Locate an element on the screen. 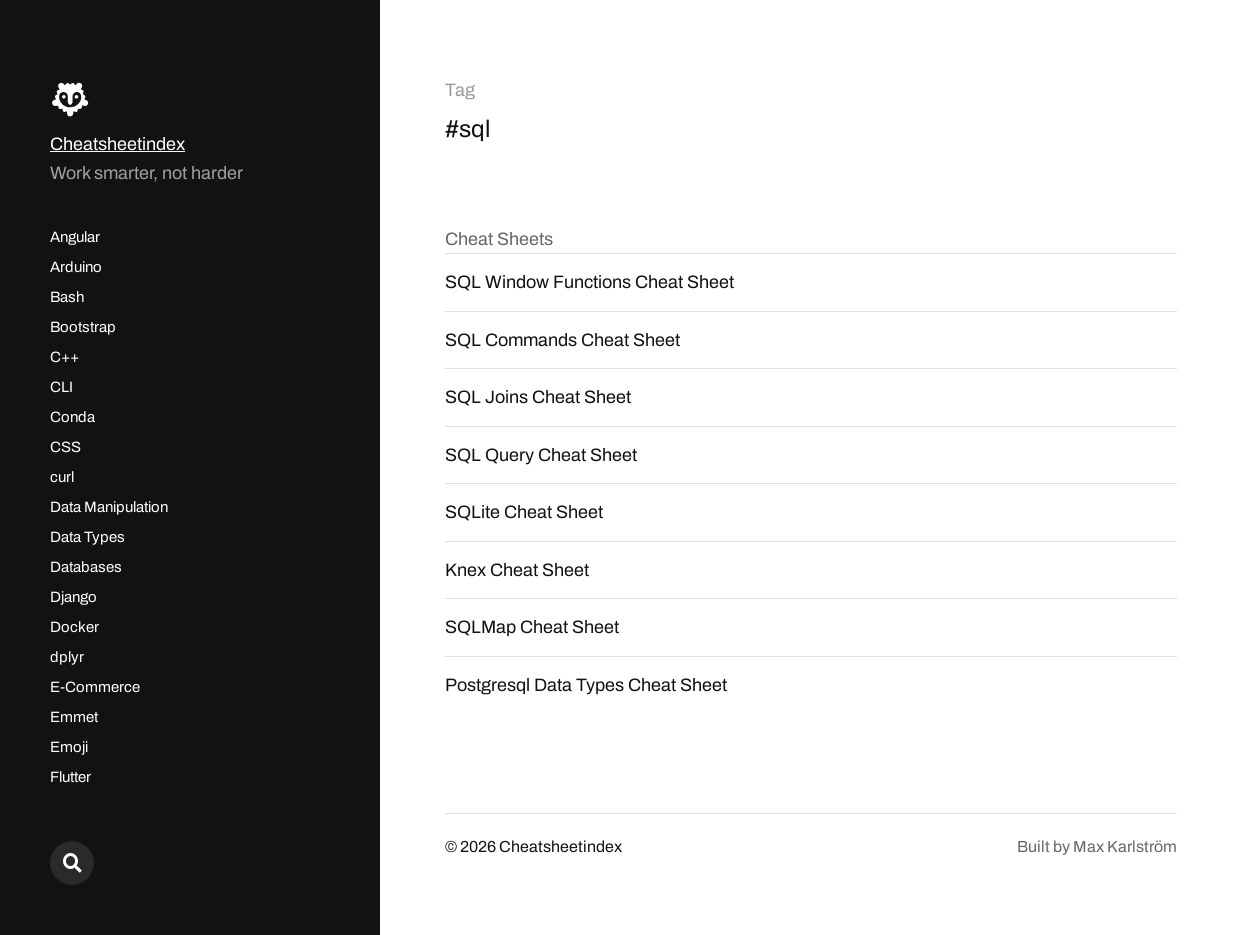 This screenshot has width=1242, height=935. C++ is located at coordinates (64, 357).